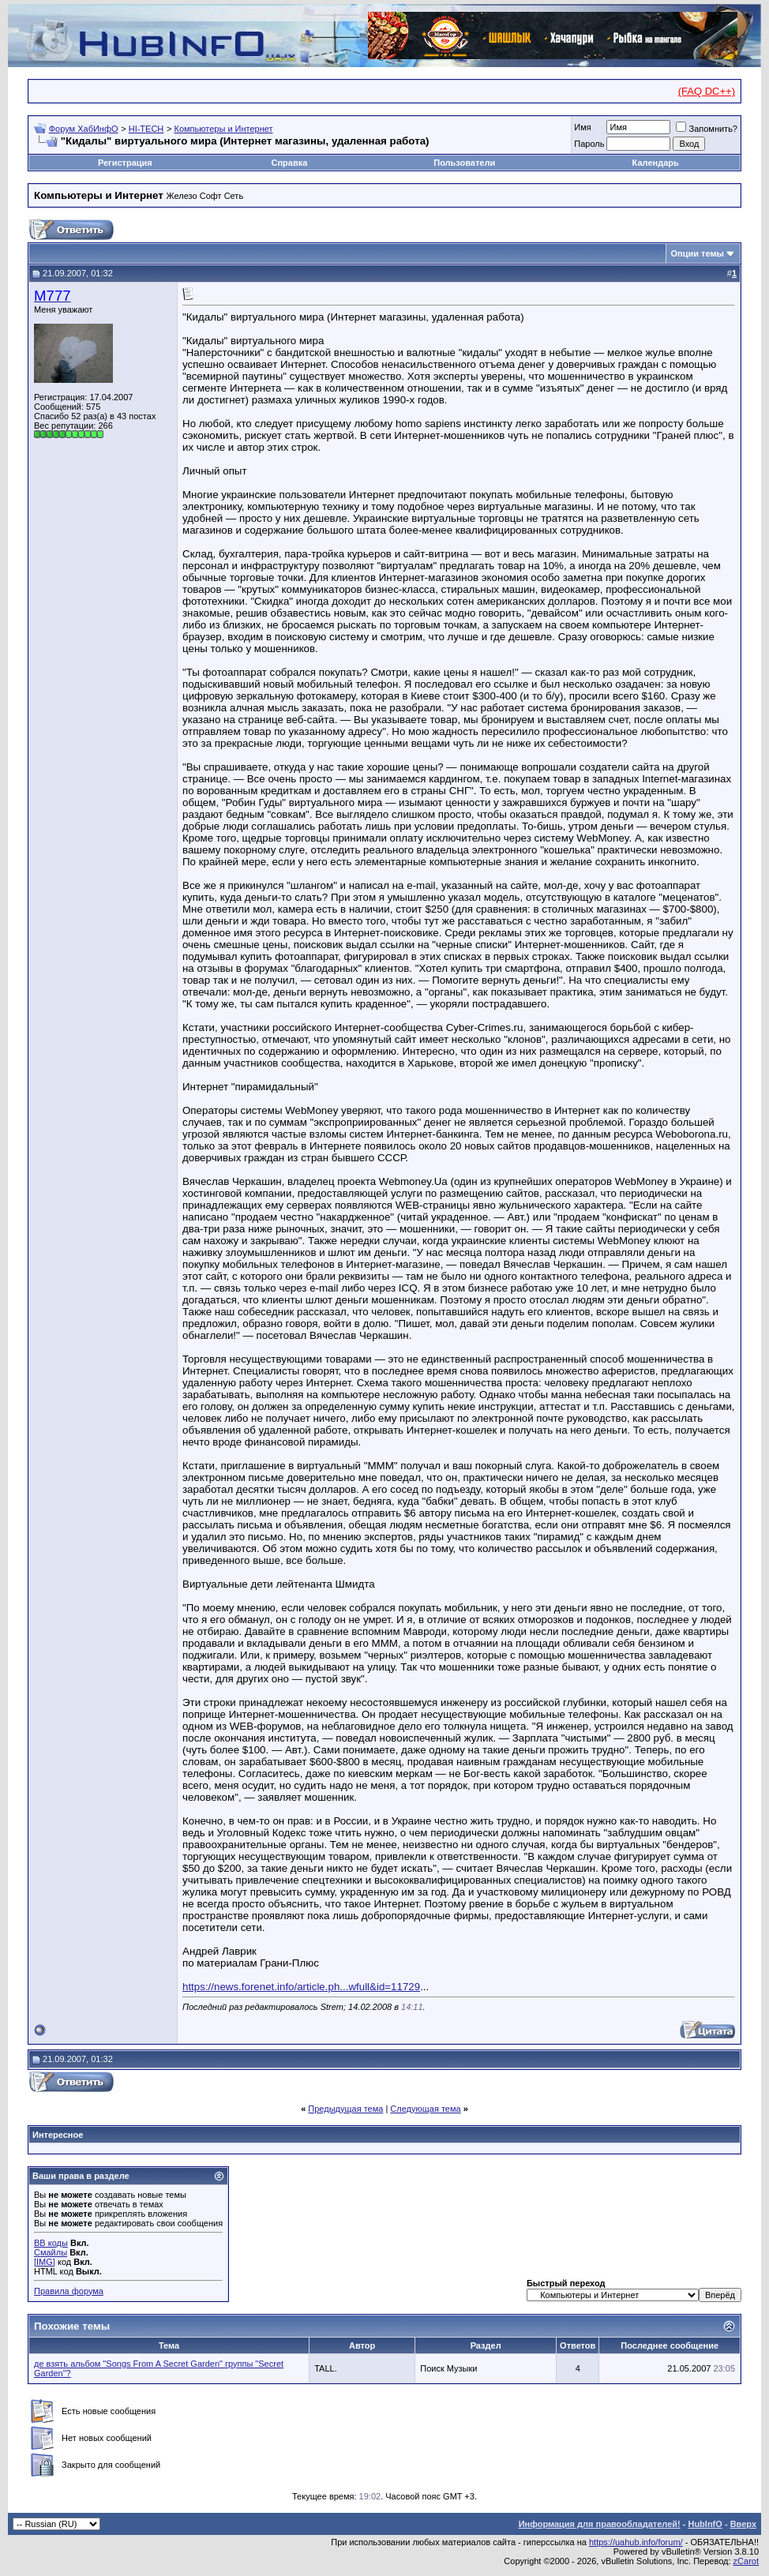 This screenshot has width=769, height=2576. What do you see at coordinates (706, 128) in the screenshot?
I see `Запомнить?` at bounding box center [706, 128].